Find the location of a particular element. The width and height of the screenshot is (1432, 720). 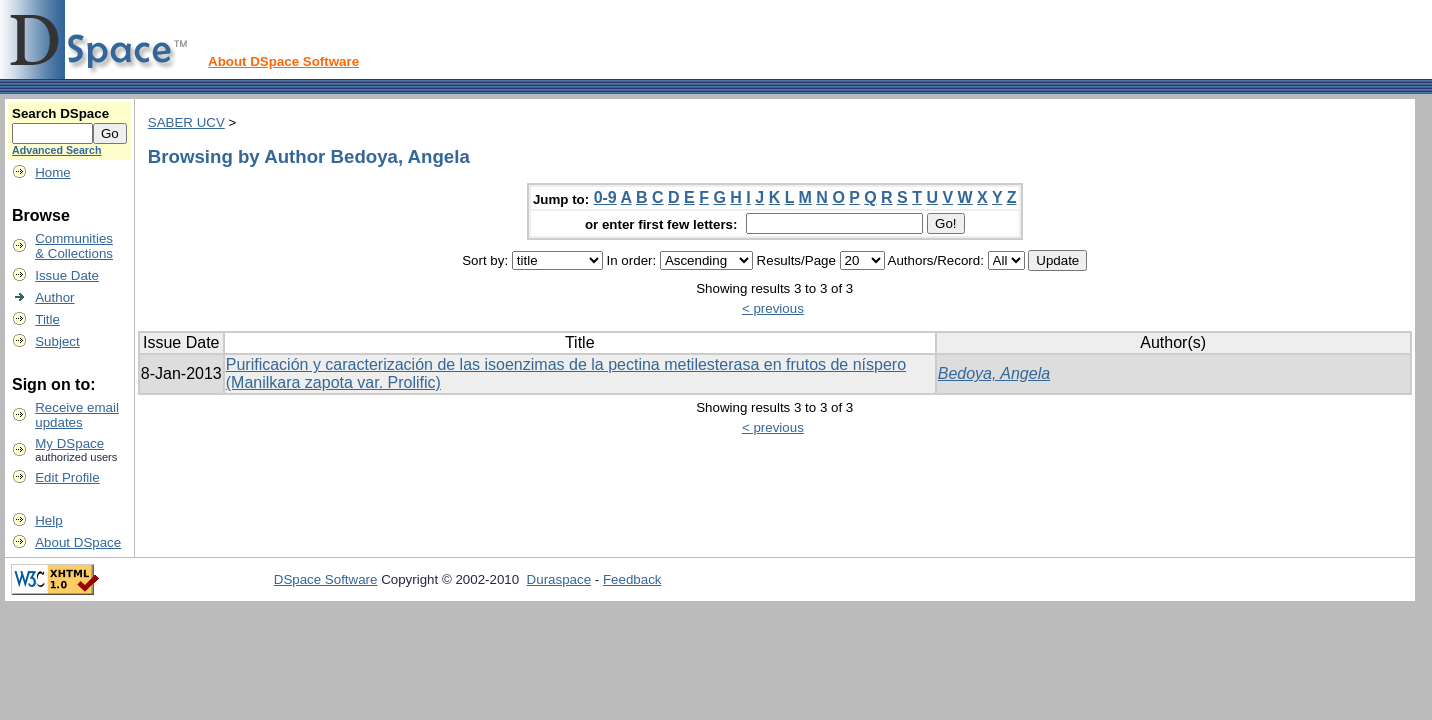

Title is located at coordinates (47, 319).